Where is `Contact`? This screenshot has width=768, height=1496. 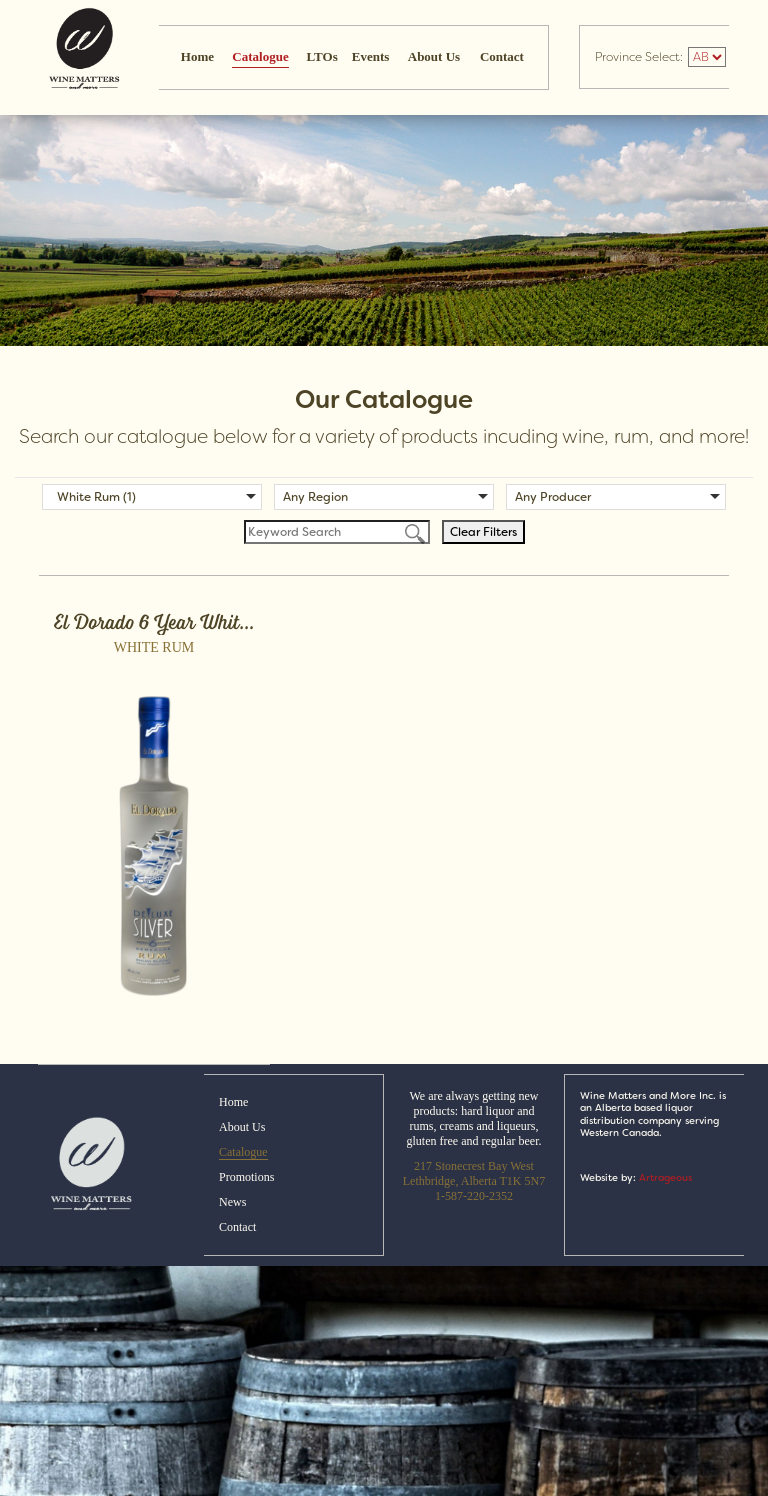
Contact is located at coordinates (502, 56).